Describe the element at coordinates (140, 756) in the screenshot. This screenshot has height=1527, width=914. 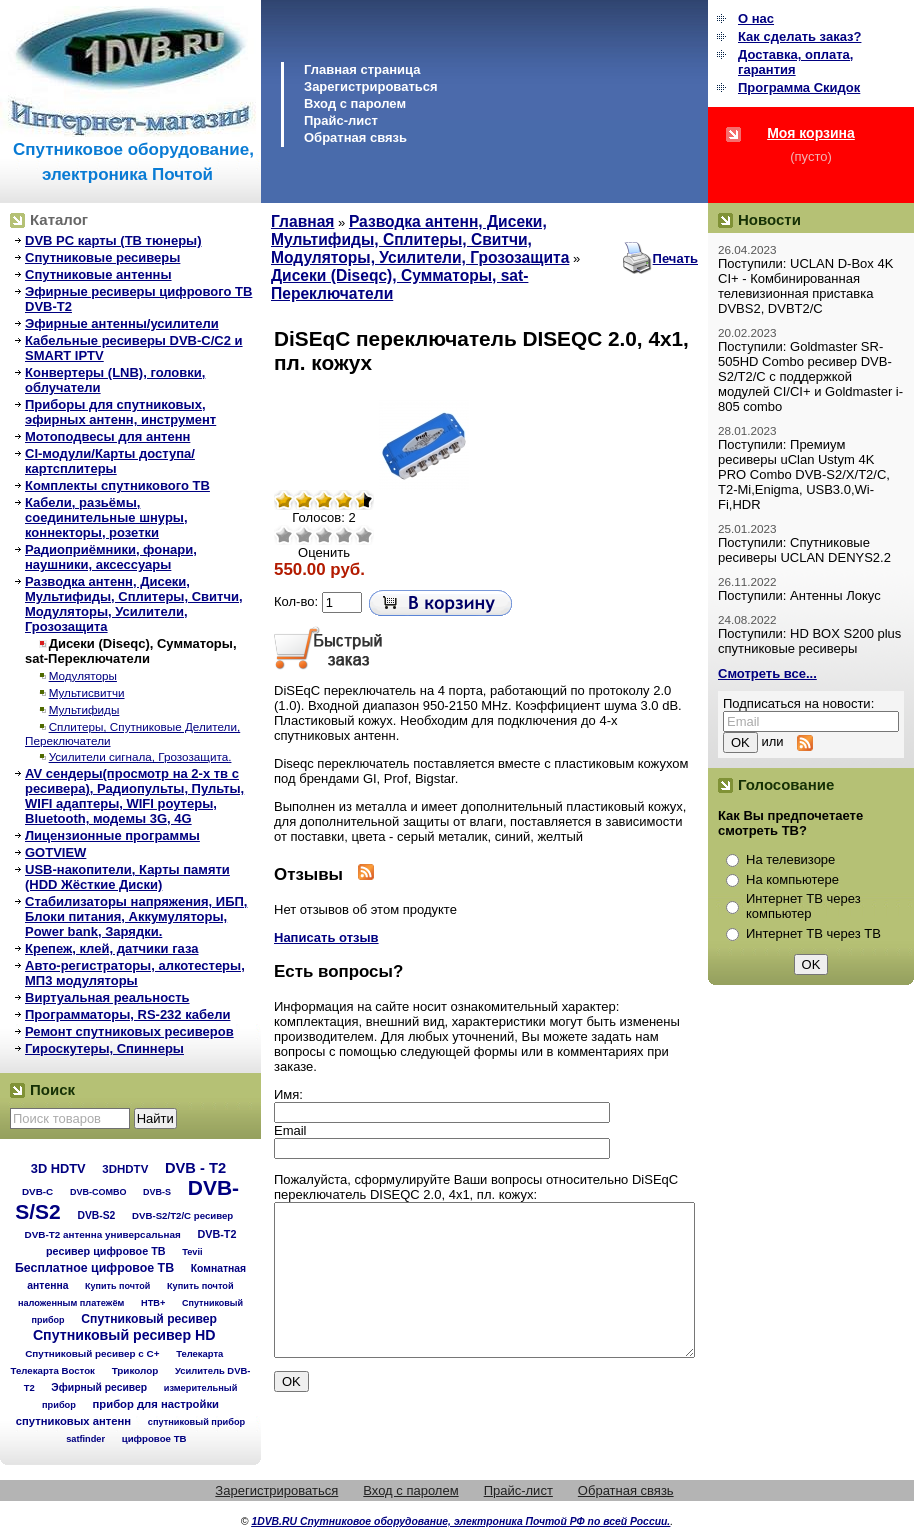
I see `Усилители сигнала, Грозозащита.` at that location.